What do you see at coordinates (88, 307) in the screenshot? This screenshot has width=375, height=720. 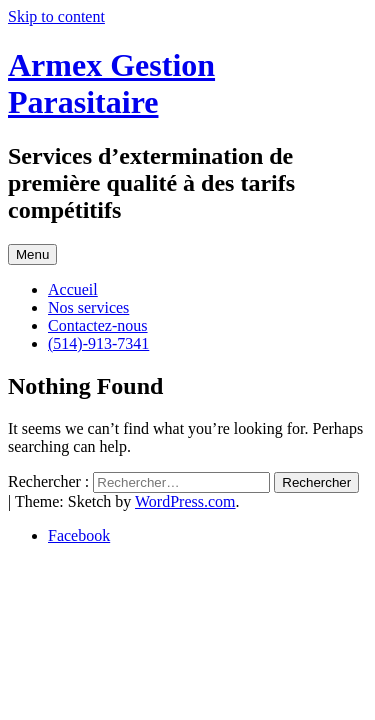 I see `Nos services` at bounding box center [88, 307].